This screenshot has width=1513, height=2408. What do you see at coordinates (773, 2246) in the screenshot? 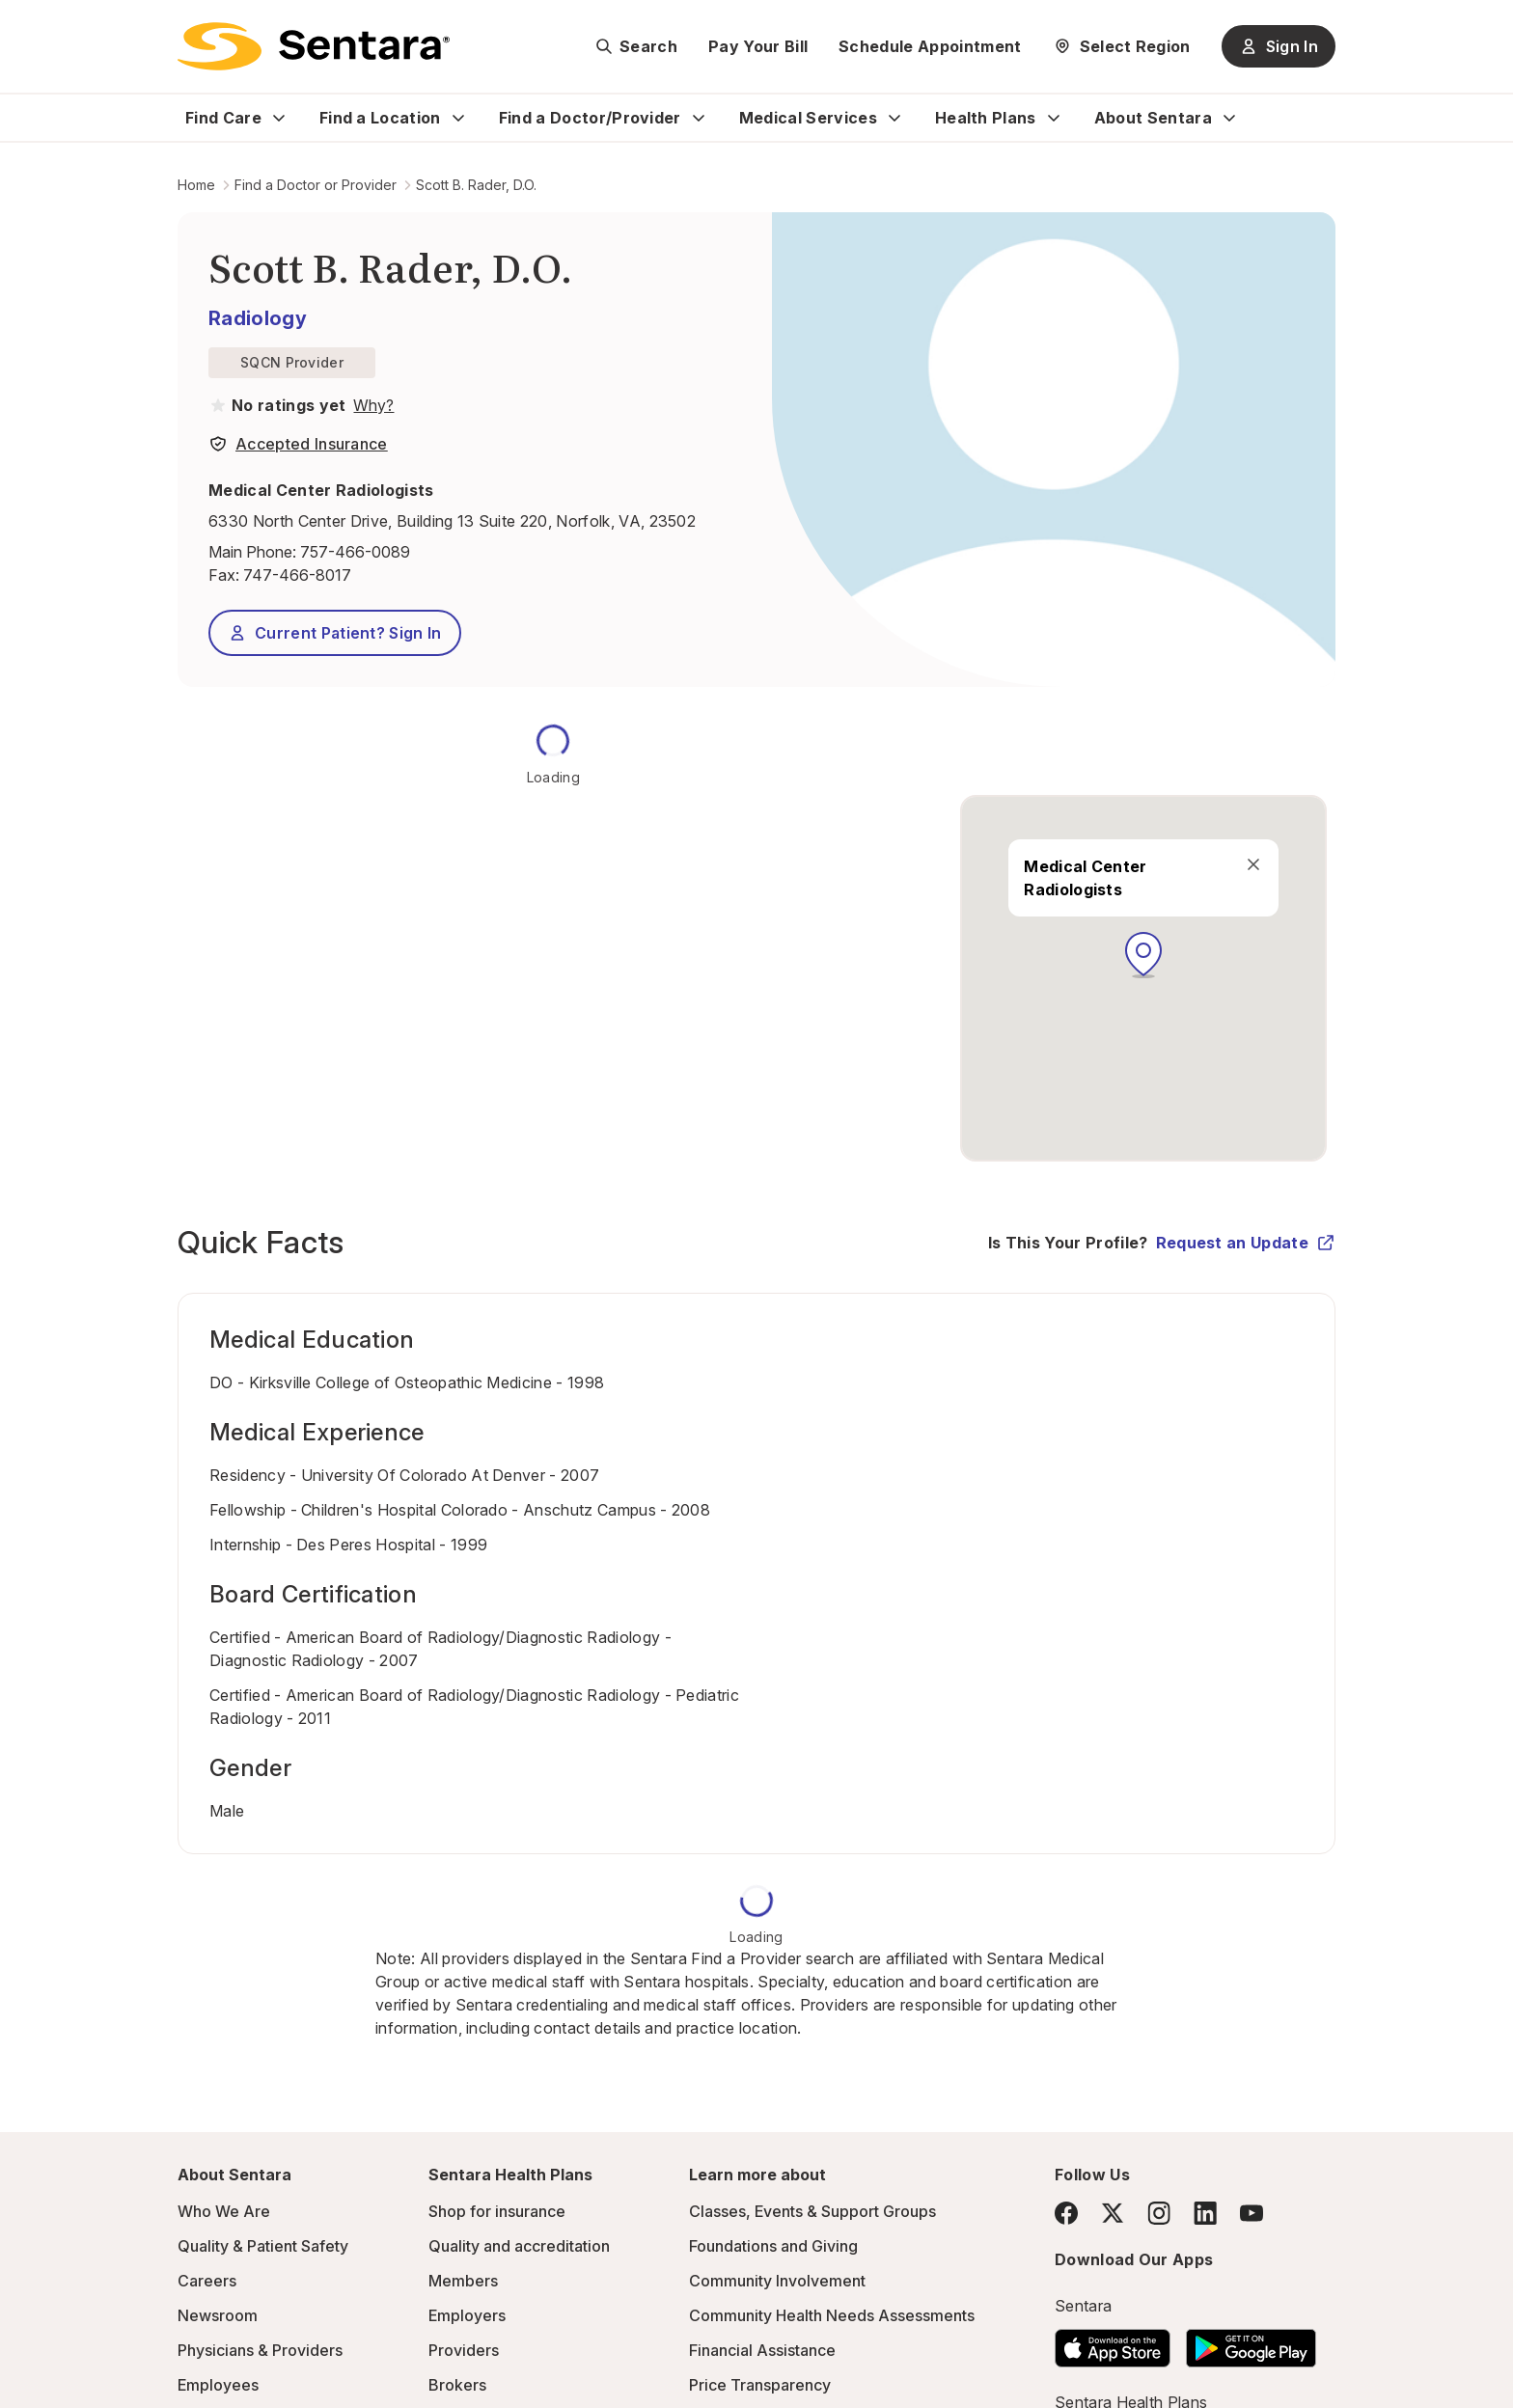
I see `Foundations and Giving` at bounding box center [773, 2246].